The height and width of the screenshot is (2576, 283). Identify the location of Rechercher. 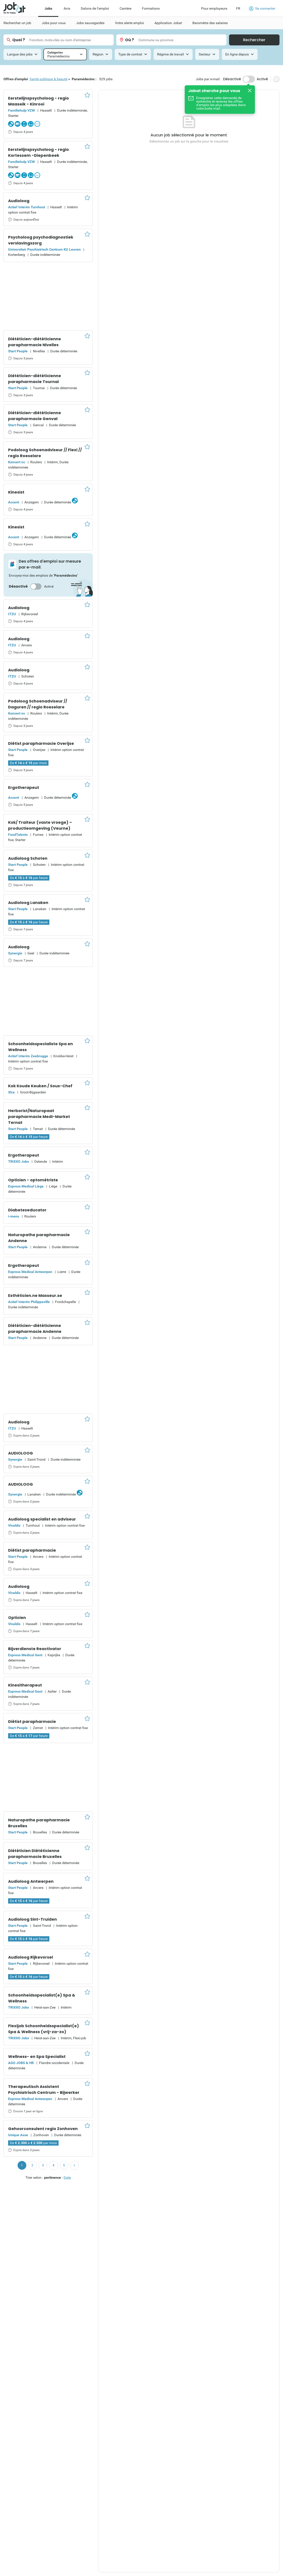
(254, 40).